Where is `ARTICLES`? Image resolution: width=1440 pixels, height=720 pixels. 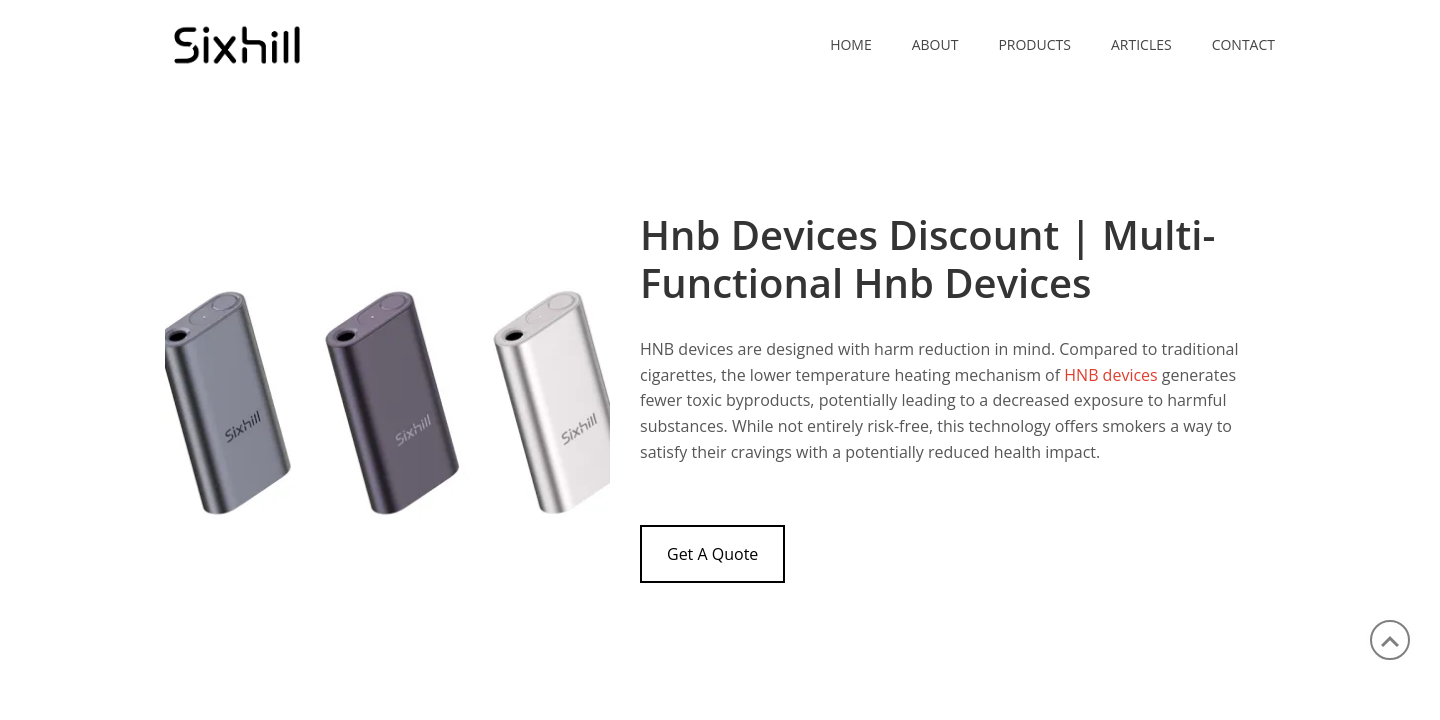 ARTICLES is located at coordinates (1141, 44).